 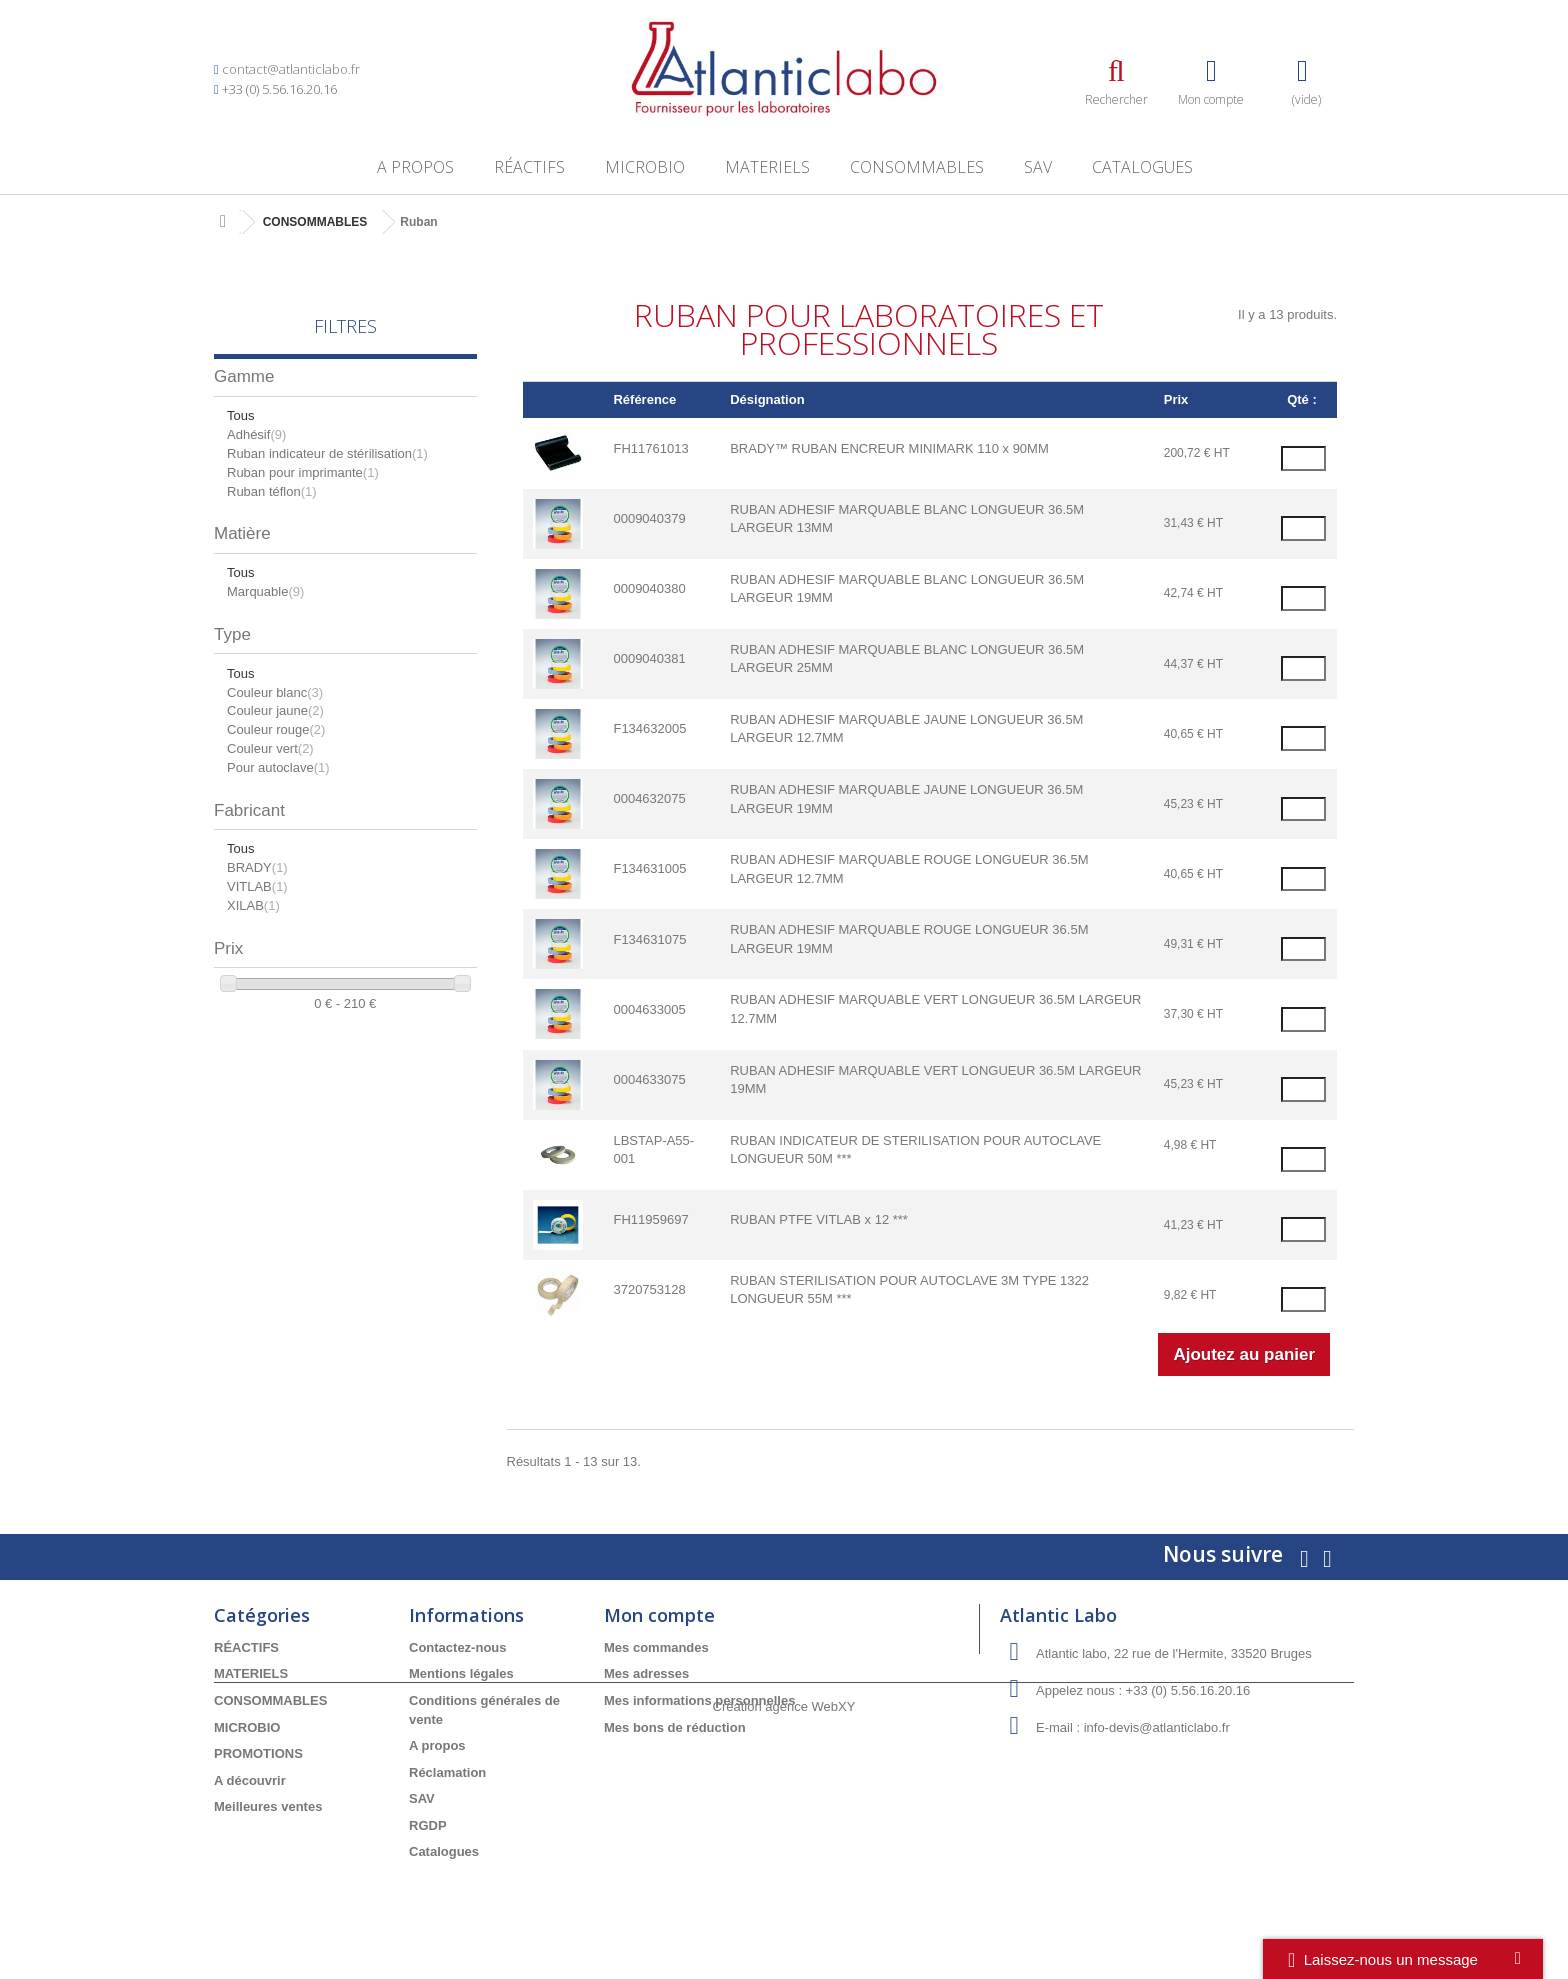 I want to click on Meilleures ventes, so click(x=268, y=1806).